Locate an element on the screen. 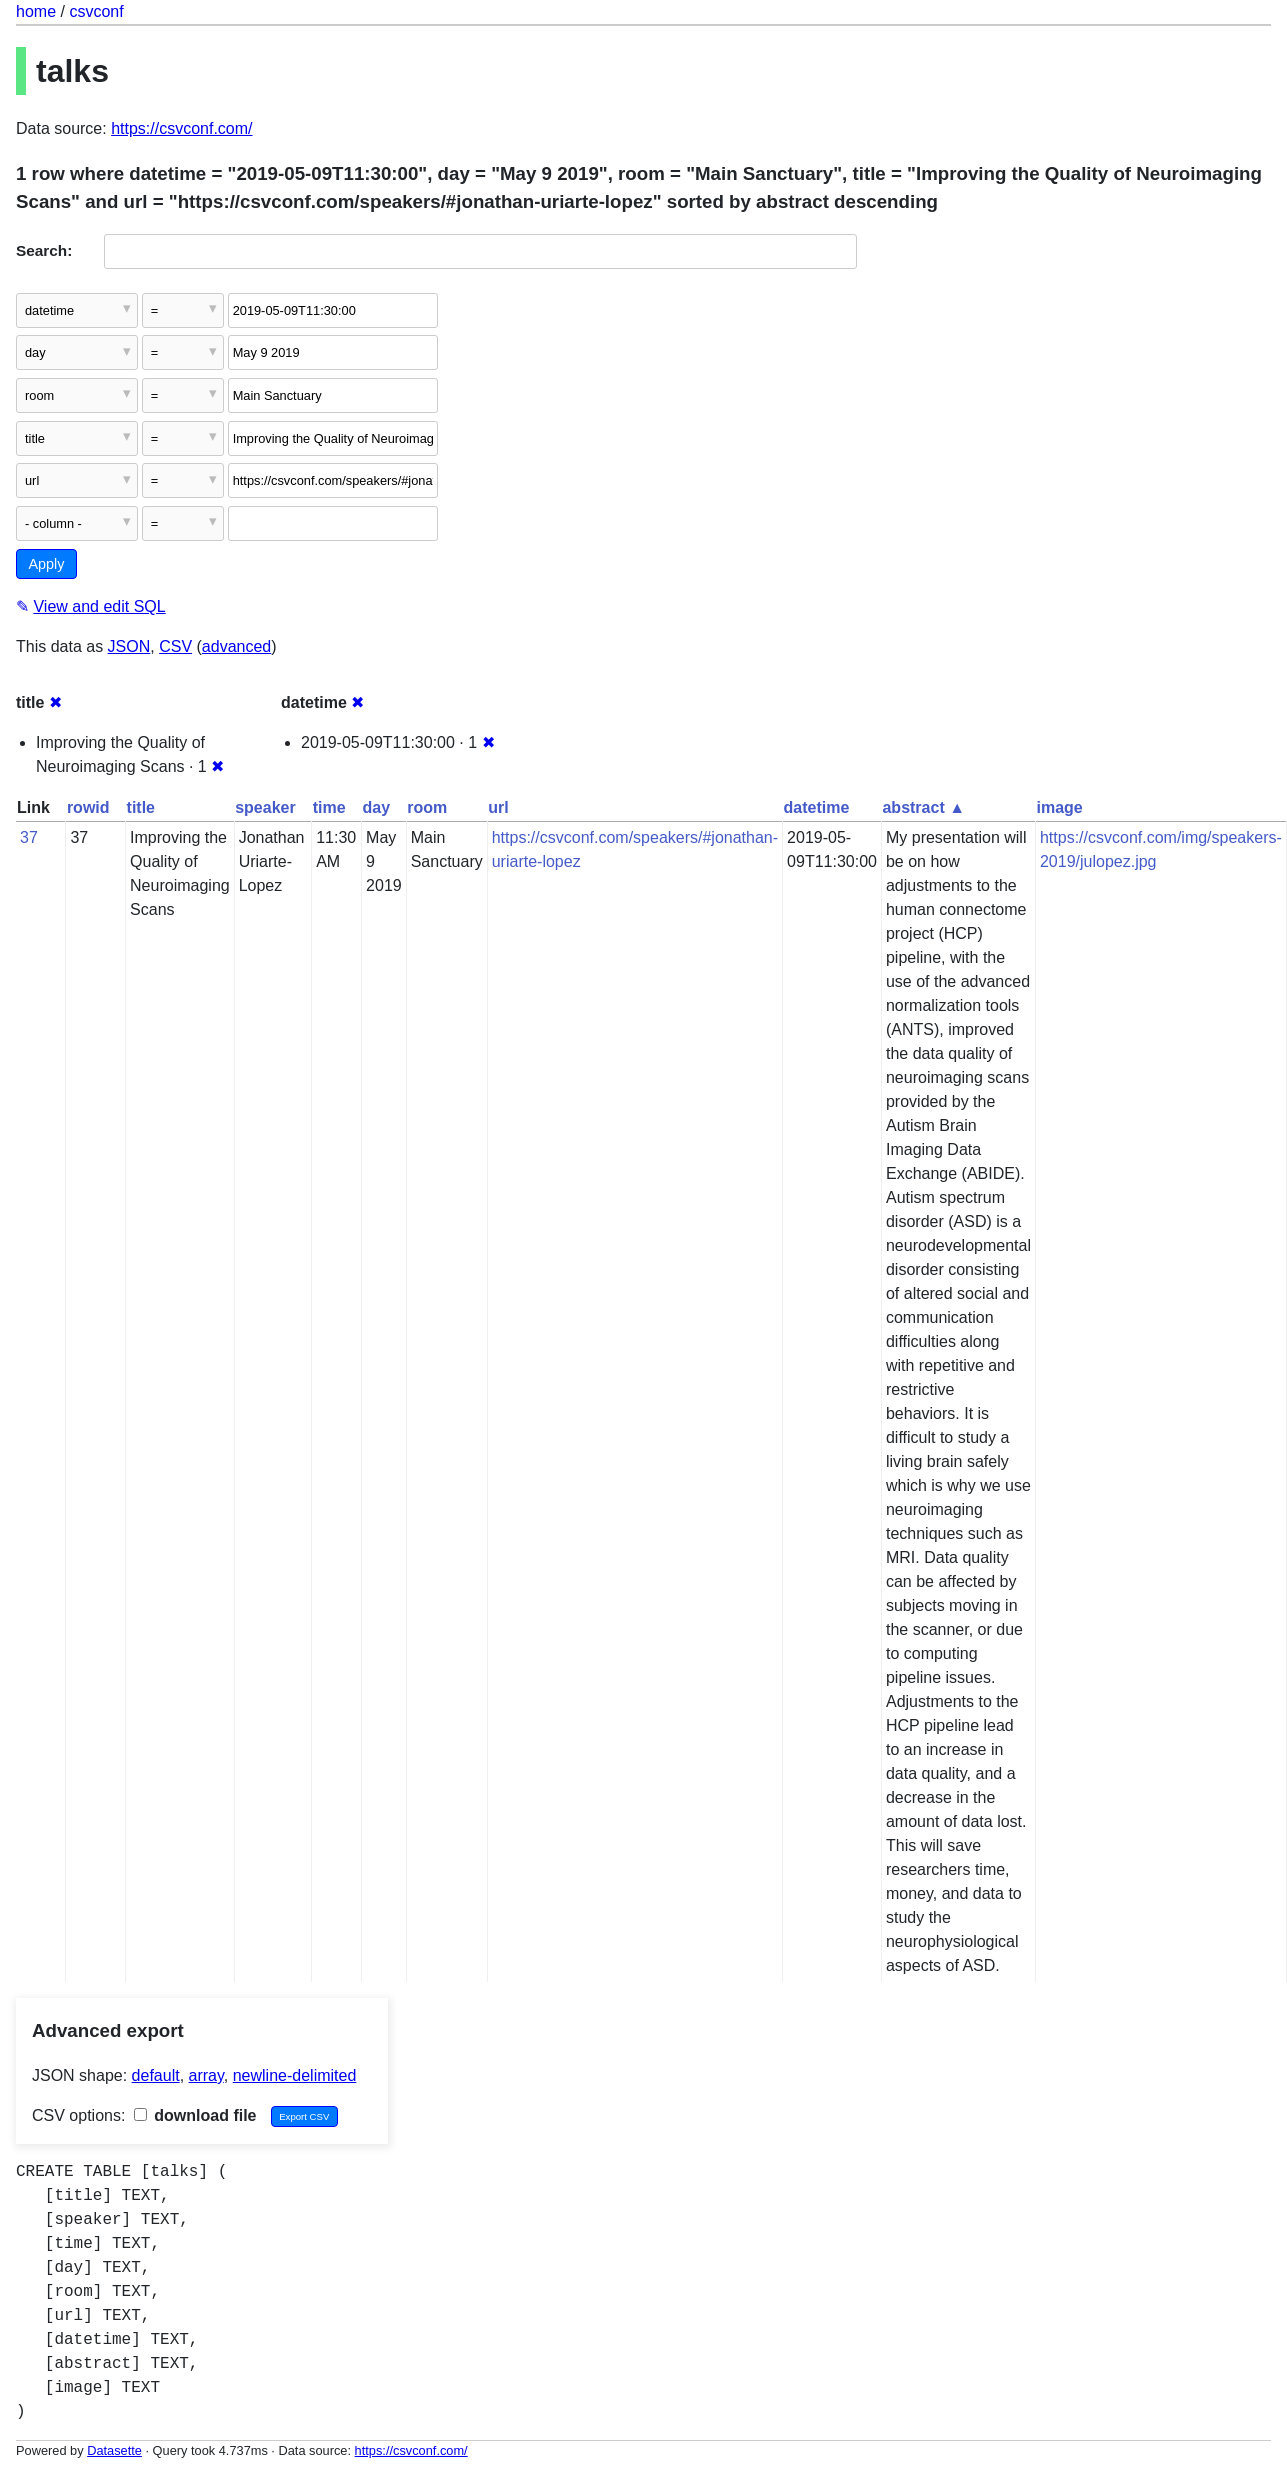 Image resolution: width=1287 pixels, height=2473 pixels. time is located at coordinates (329, 807).